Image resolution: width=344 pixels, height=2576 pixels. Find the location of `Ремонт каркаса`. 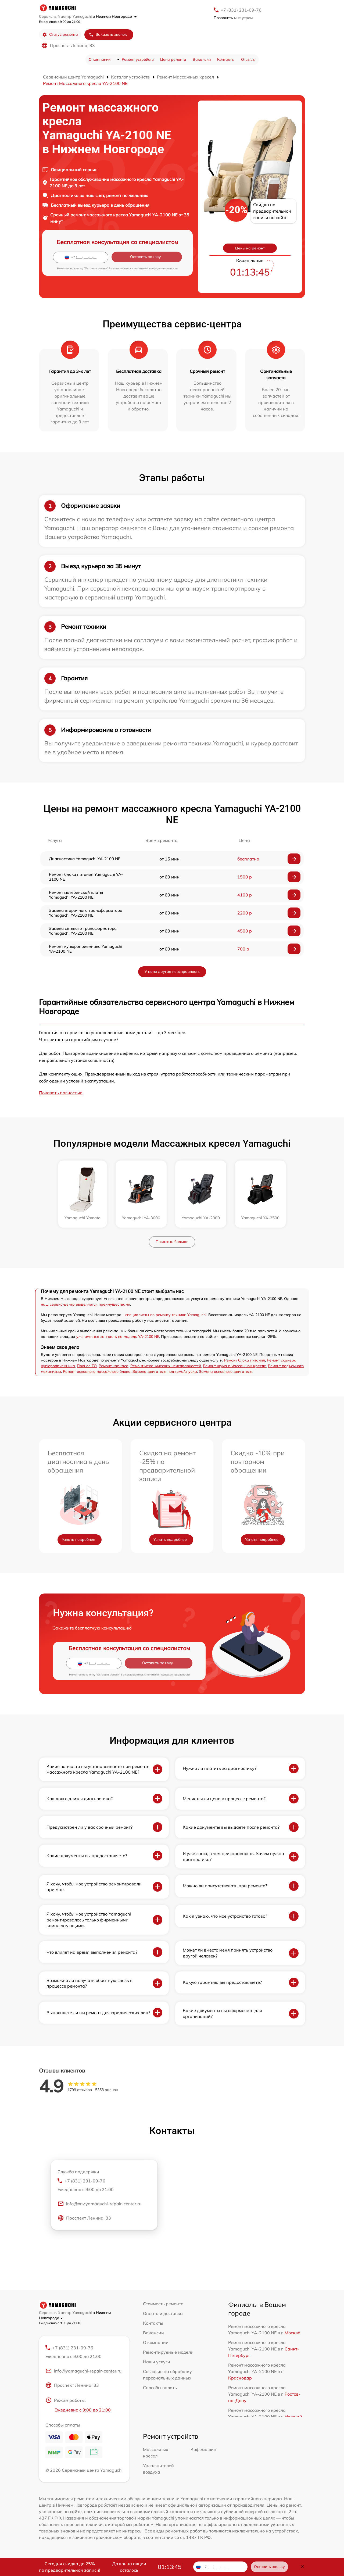

Ремонт каркаса is located at coordinates (113, 1365).